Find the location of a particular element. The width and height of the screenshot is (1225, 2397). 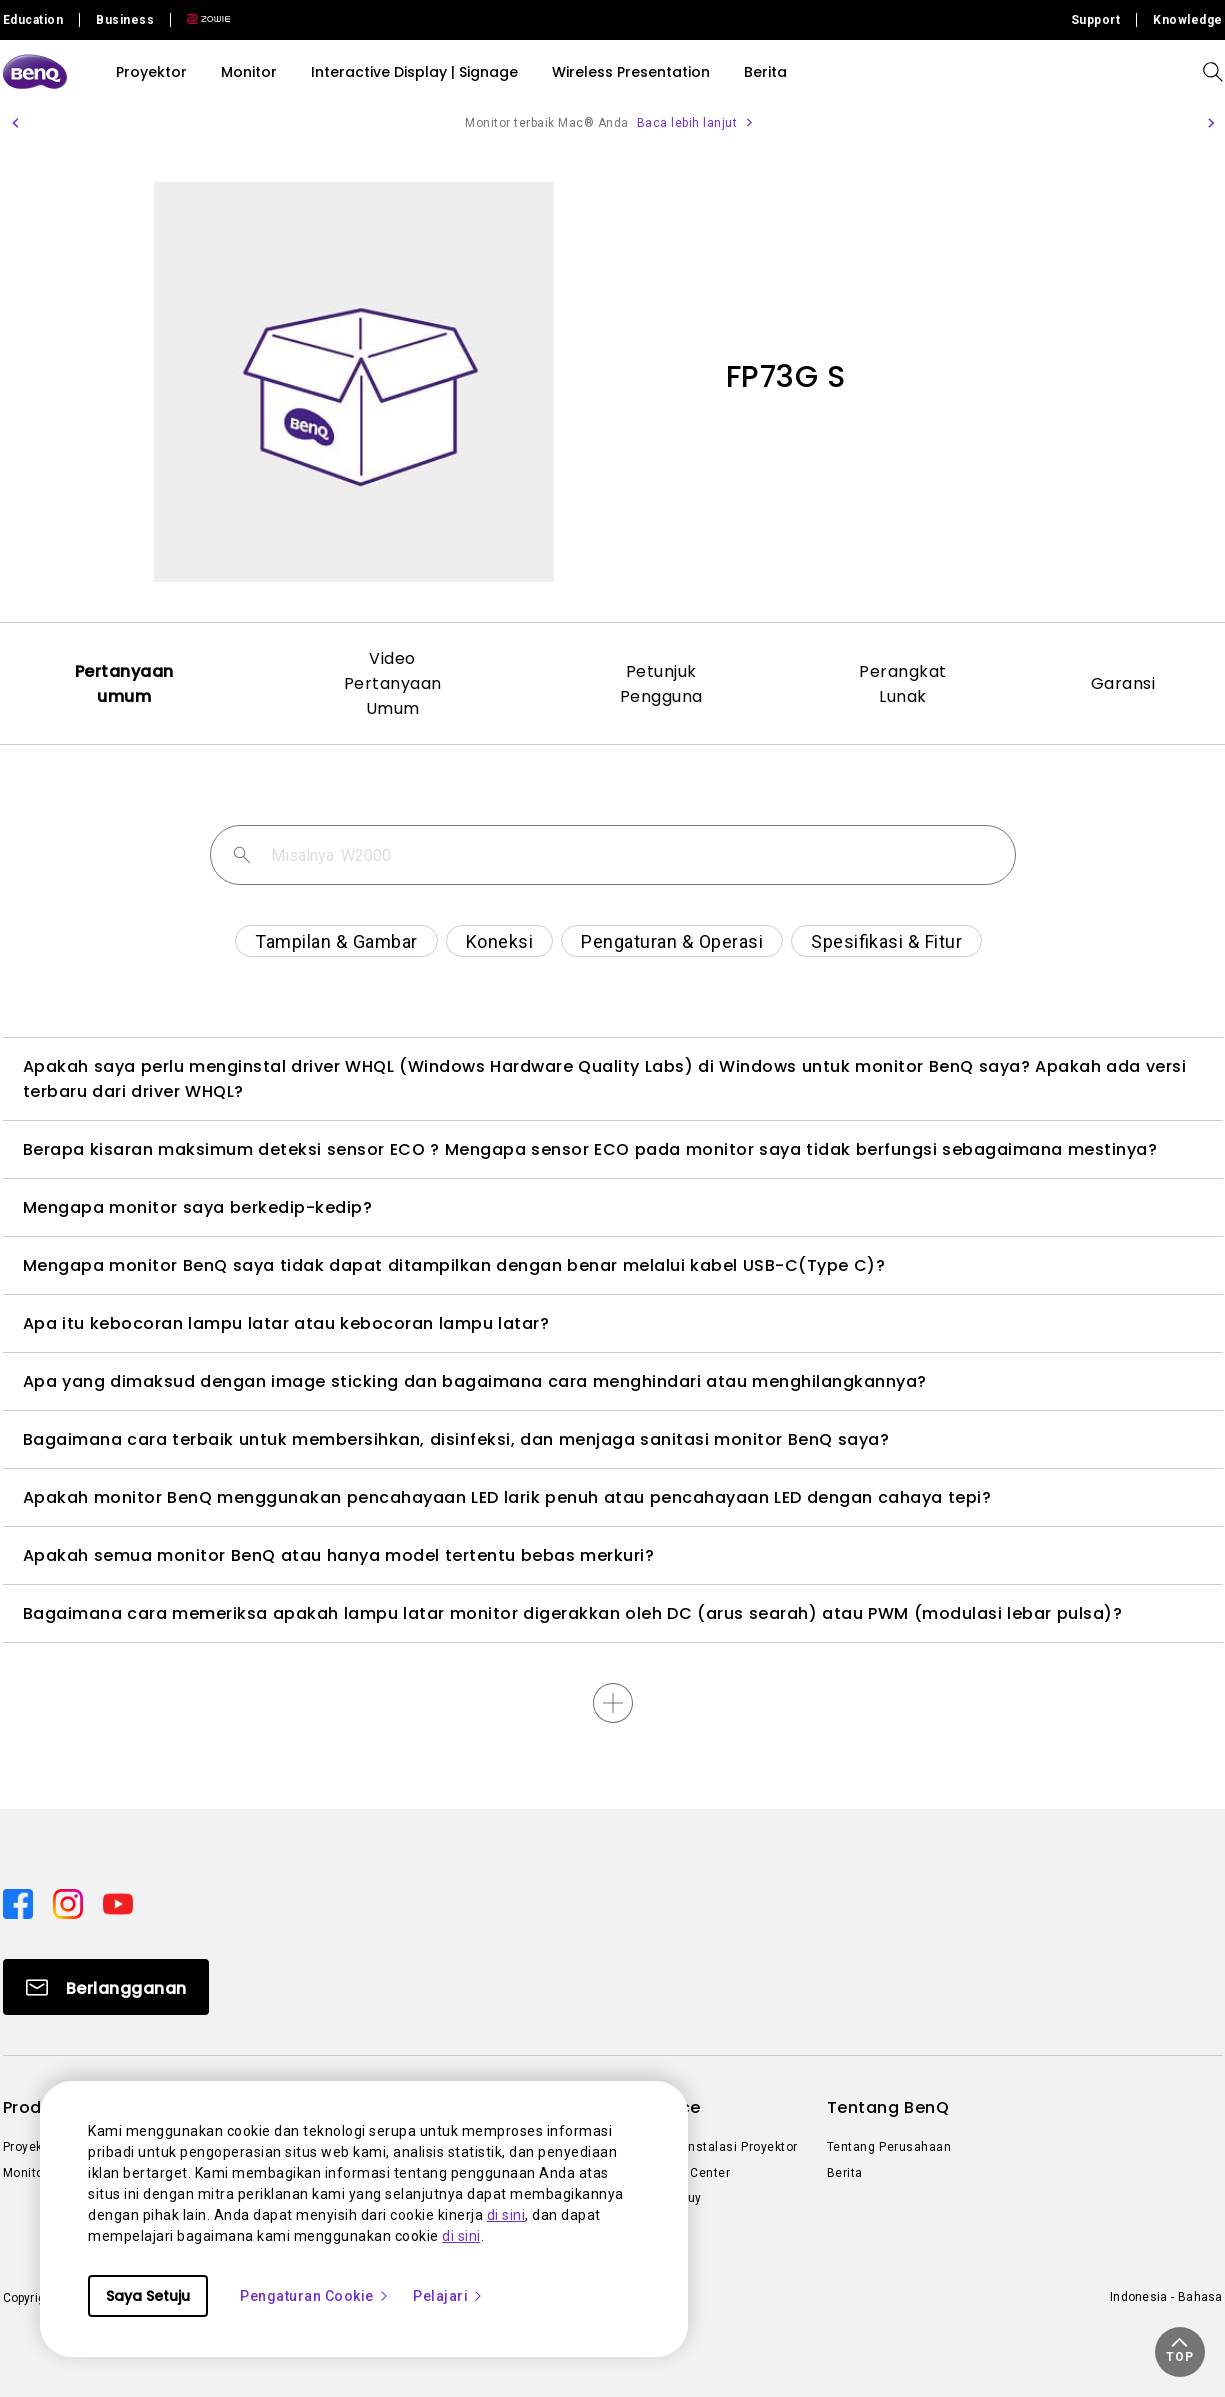

Indonesia - Bahasa [Direct to welcome-page] is located at coordinates (1166, 2297).